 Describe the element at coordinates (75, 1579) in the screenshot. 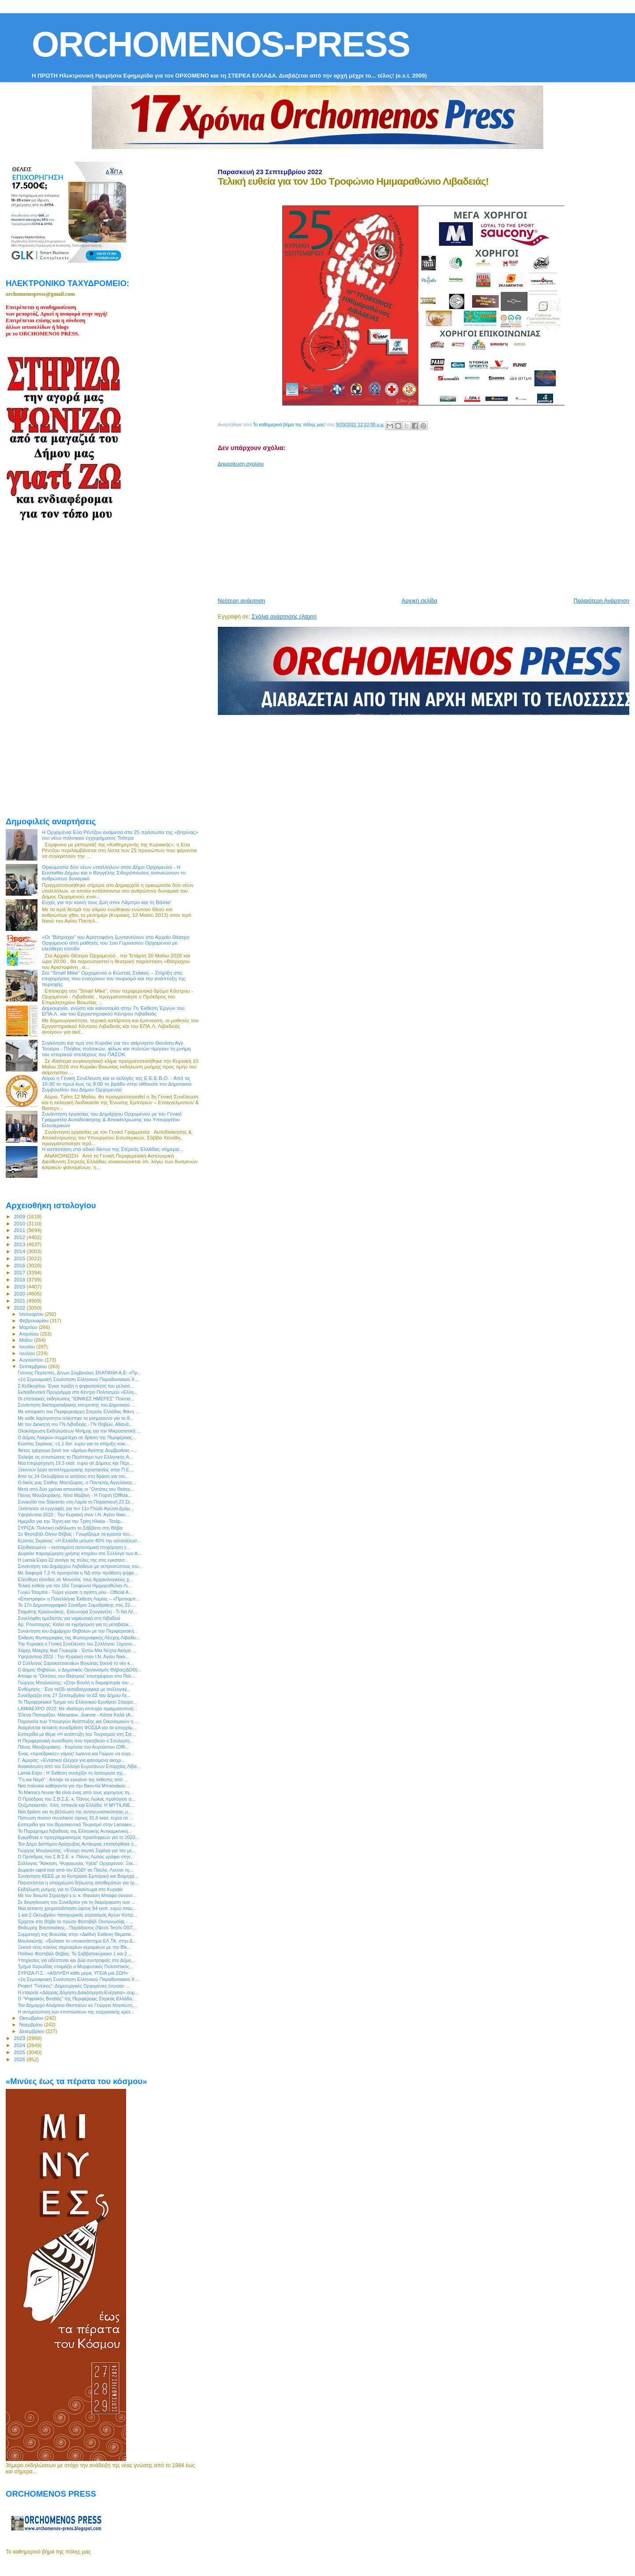

I see `Ελεύθερη είσοδος σε Μουσεία, τους Αρχαιολογικούς χ...` at that location.